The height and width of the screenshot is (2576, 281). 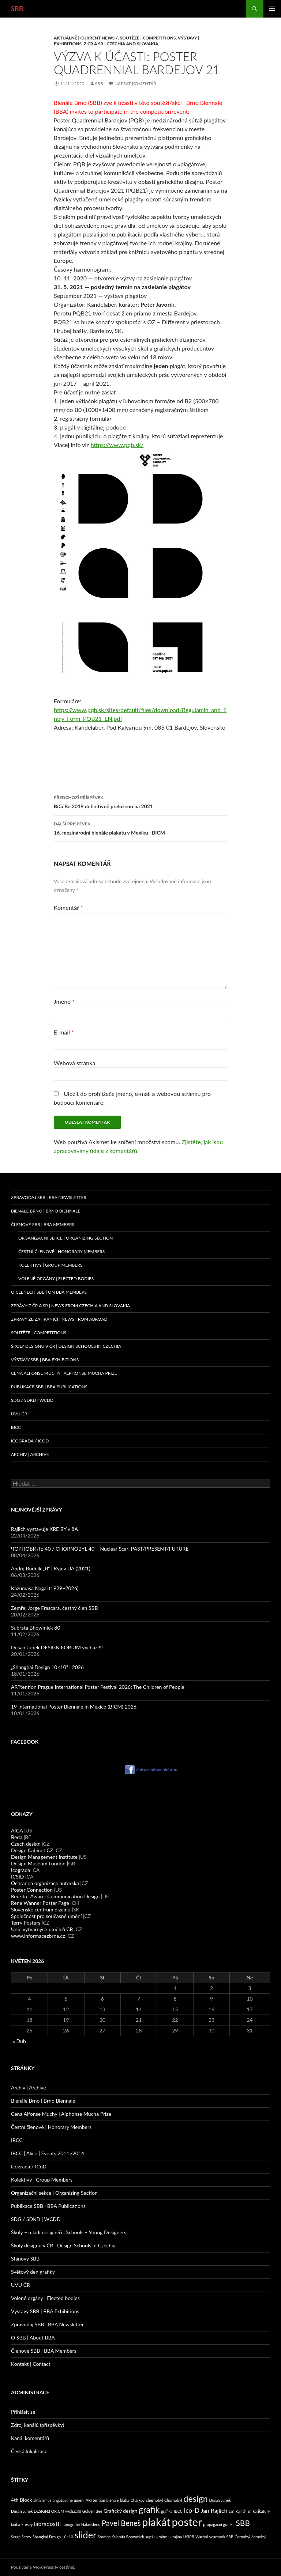 I want to click on Základní navigační menu, so click(x=272, y=9).